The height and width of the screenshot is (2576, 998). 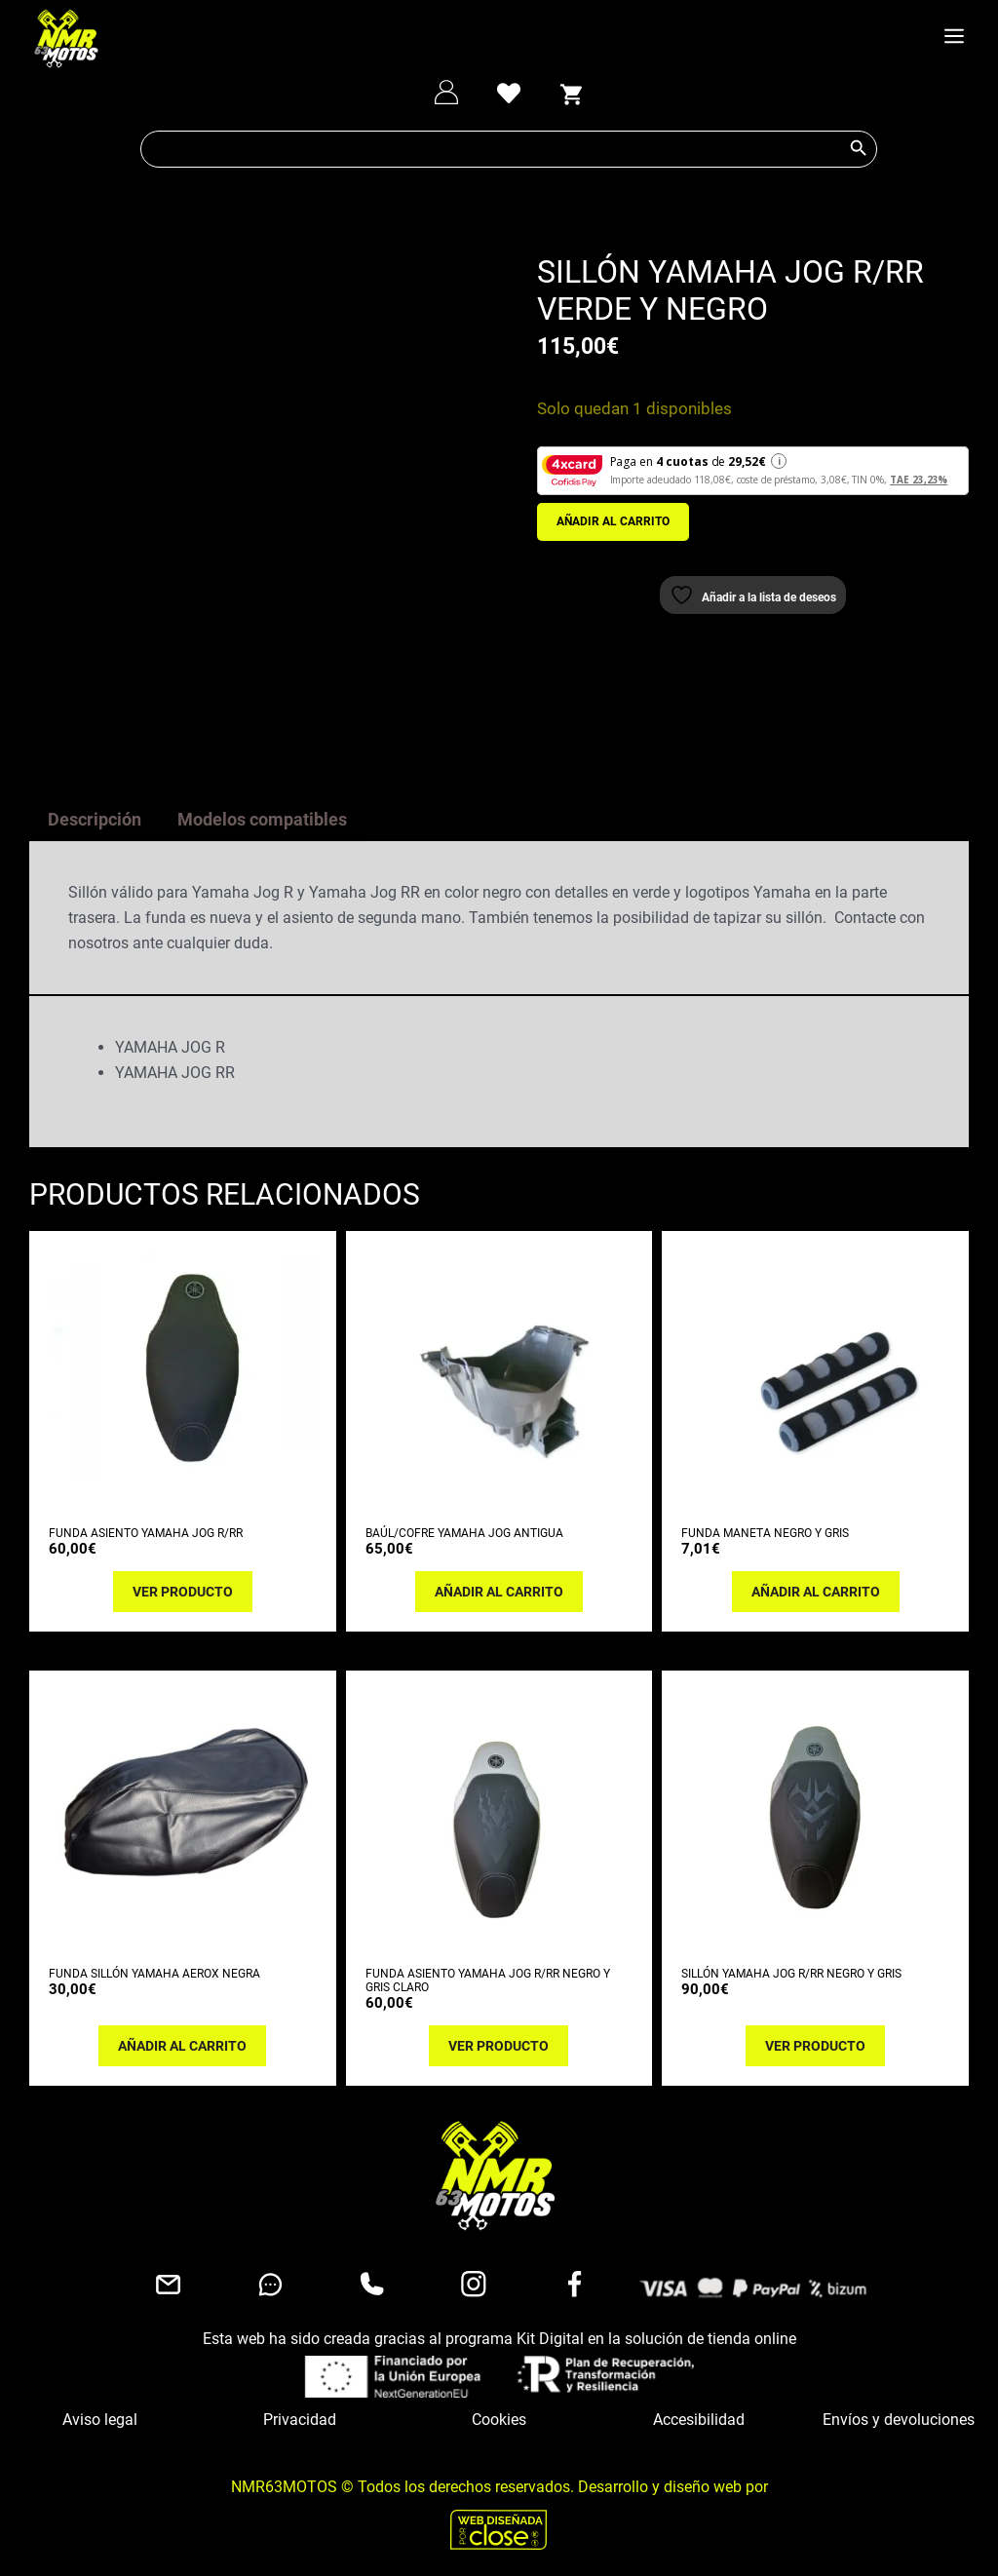 What do you see at coordinates (899, 2415) in the screenshot?
I see `Envíos y devoluciones` at bounding box center [899, 2415].